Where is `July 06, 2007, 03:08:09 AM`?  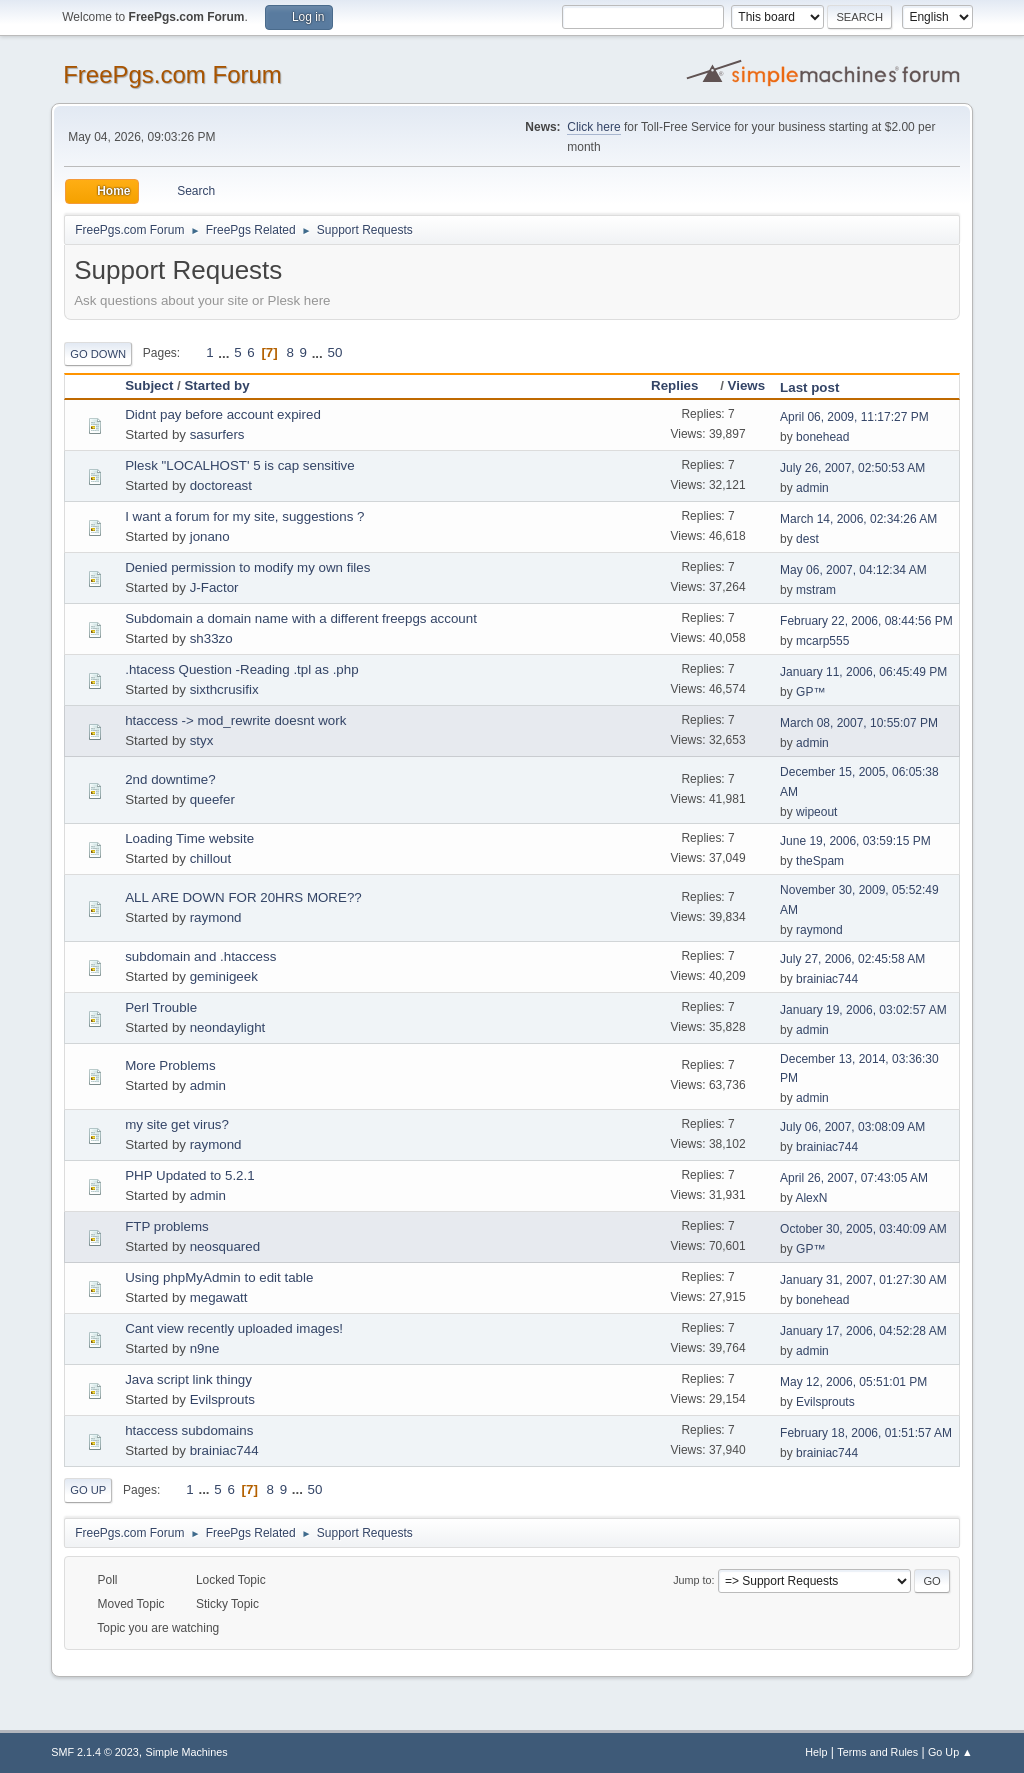
July 06, 2007, 03:08:09 AM is located at coordinates (852, 1127).